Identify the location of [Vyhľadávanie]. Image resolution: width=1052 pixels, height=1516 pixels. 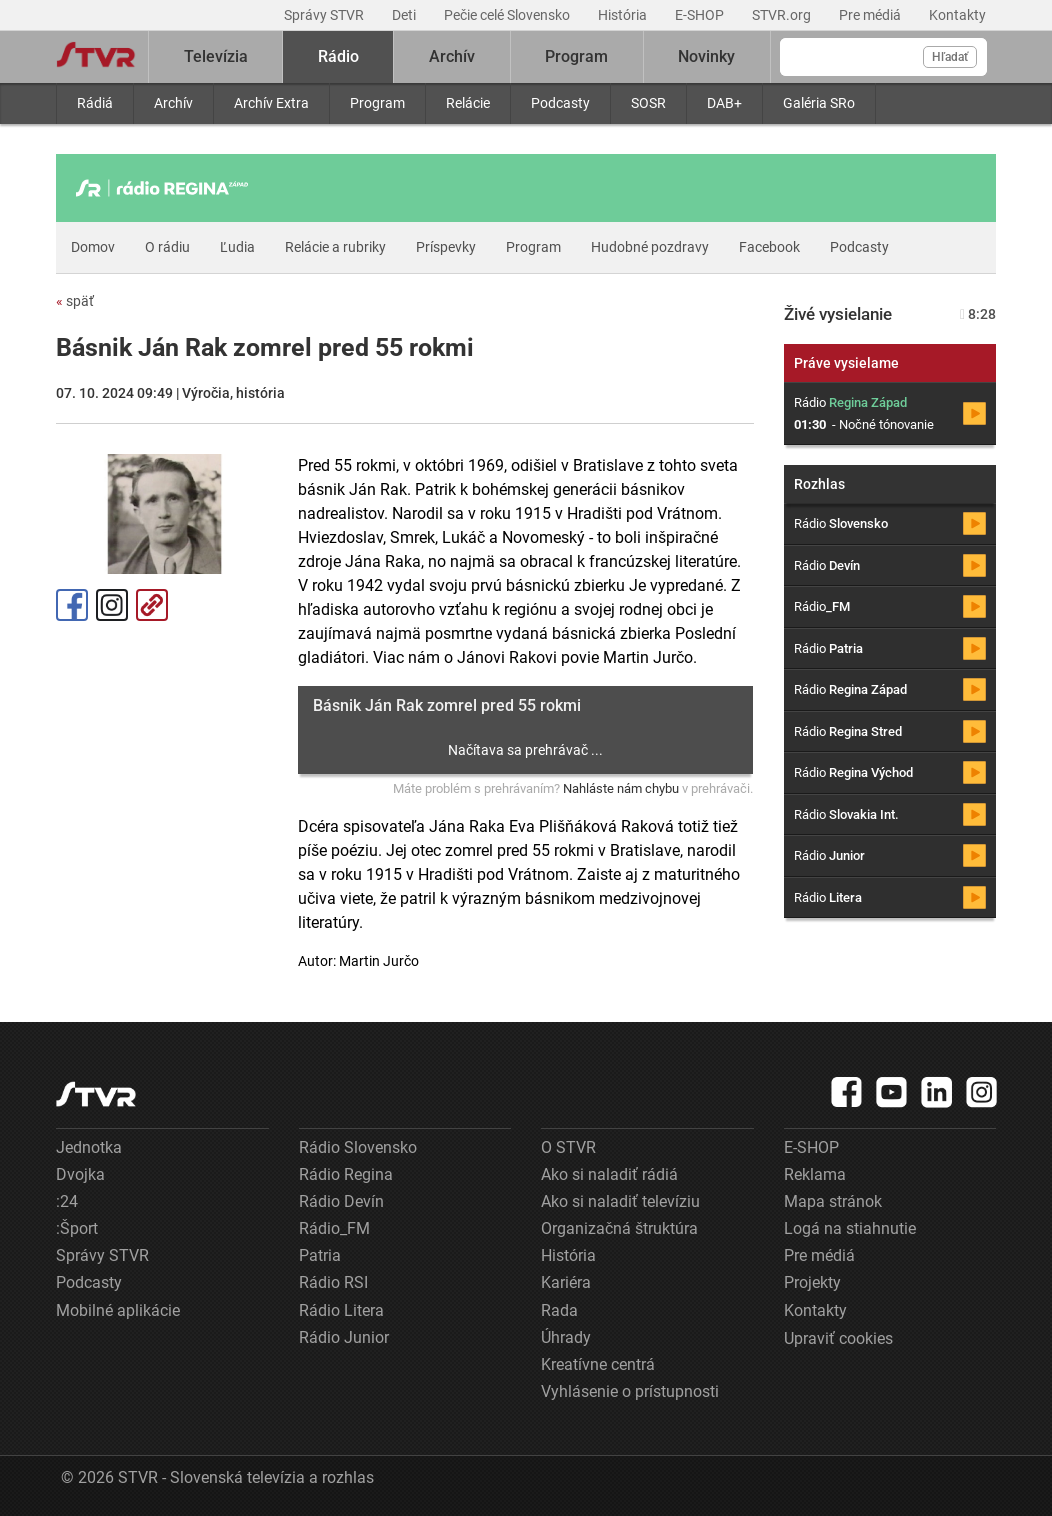
(883, 57).